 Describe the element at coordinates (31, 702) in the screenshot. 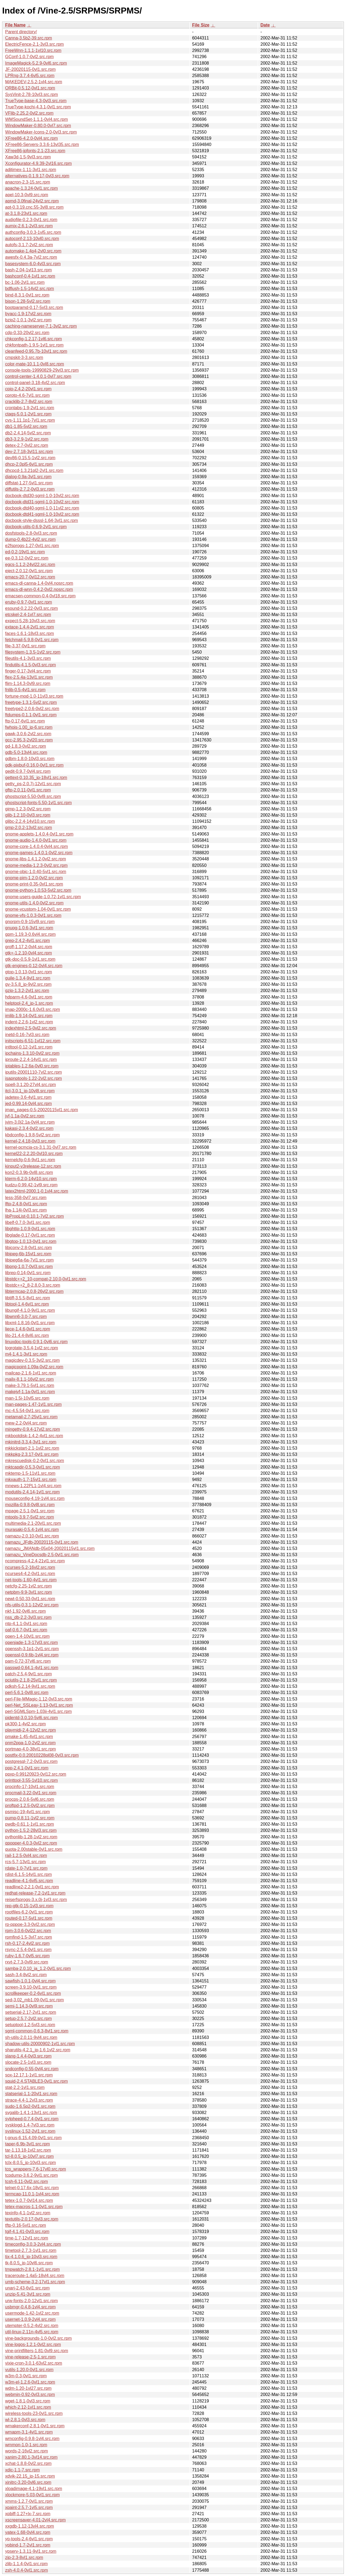

I see `freetype-1.3.1-5vl2.src.rpm` at that location.